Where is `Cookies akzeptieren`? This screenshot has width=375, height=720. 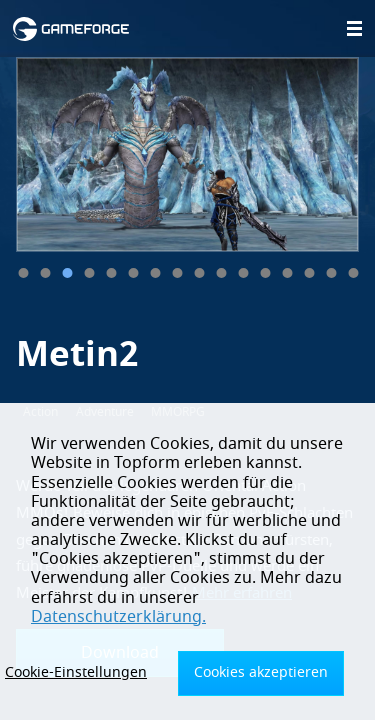
Cookies akzeptieren is located at coordinates (261, 672).